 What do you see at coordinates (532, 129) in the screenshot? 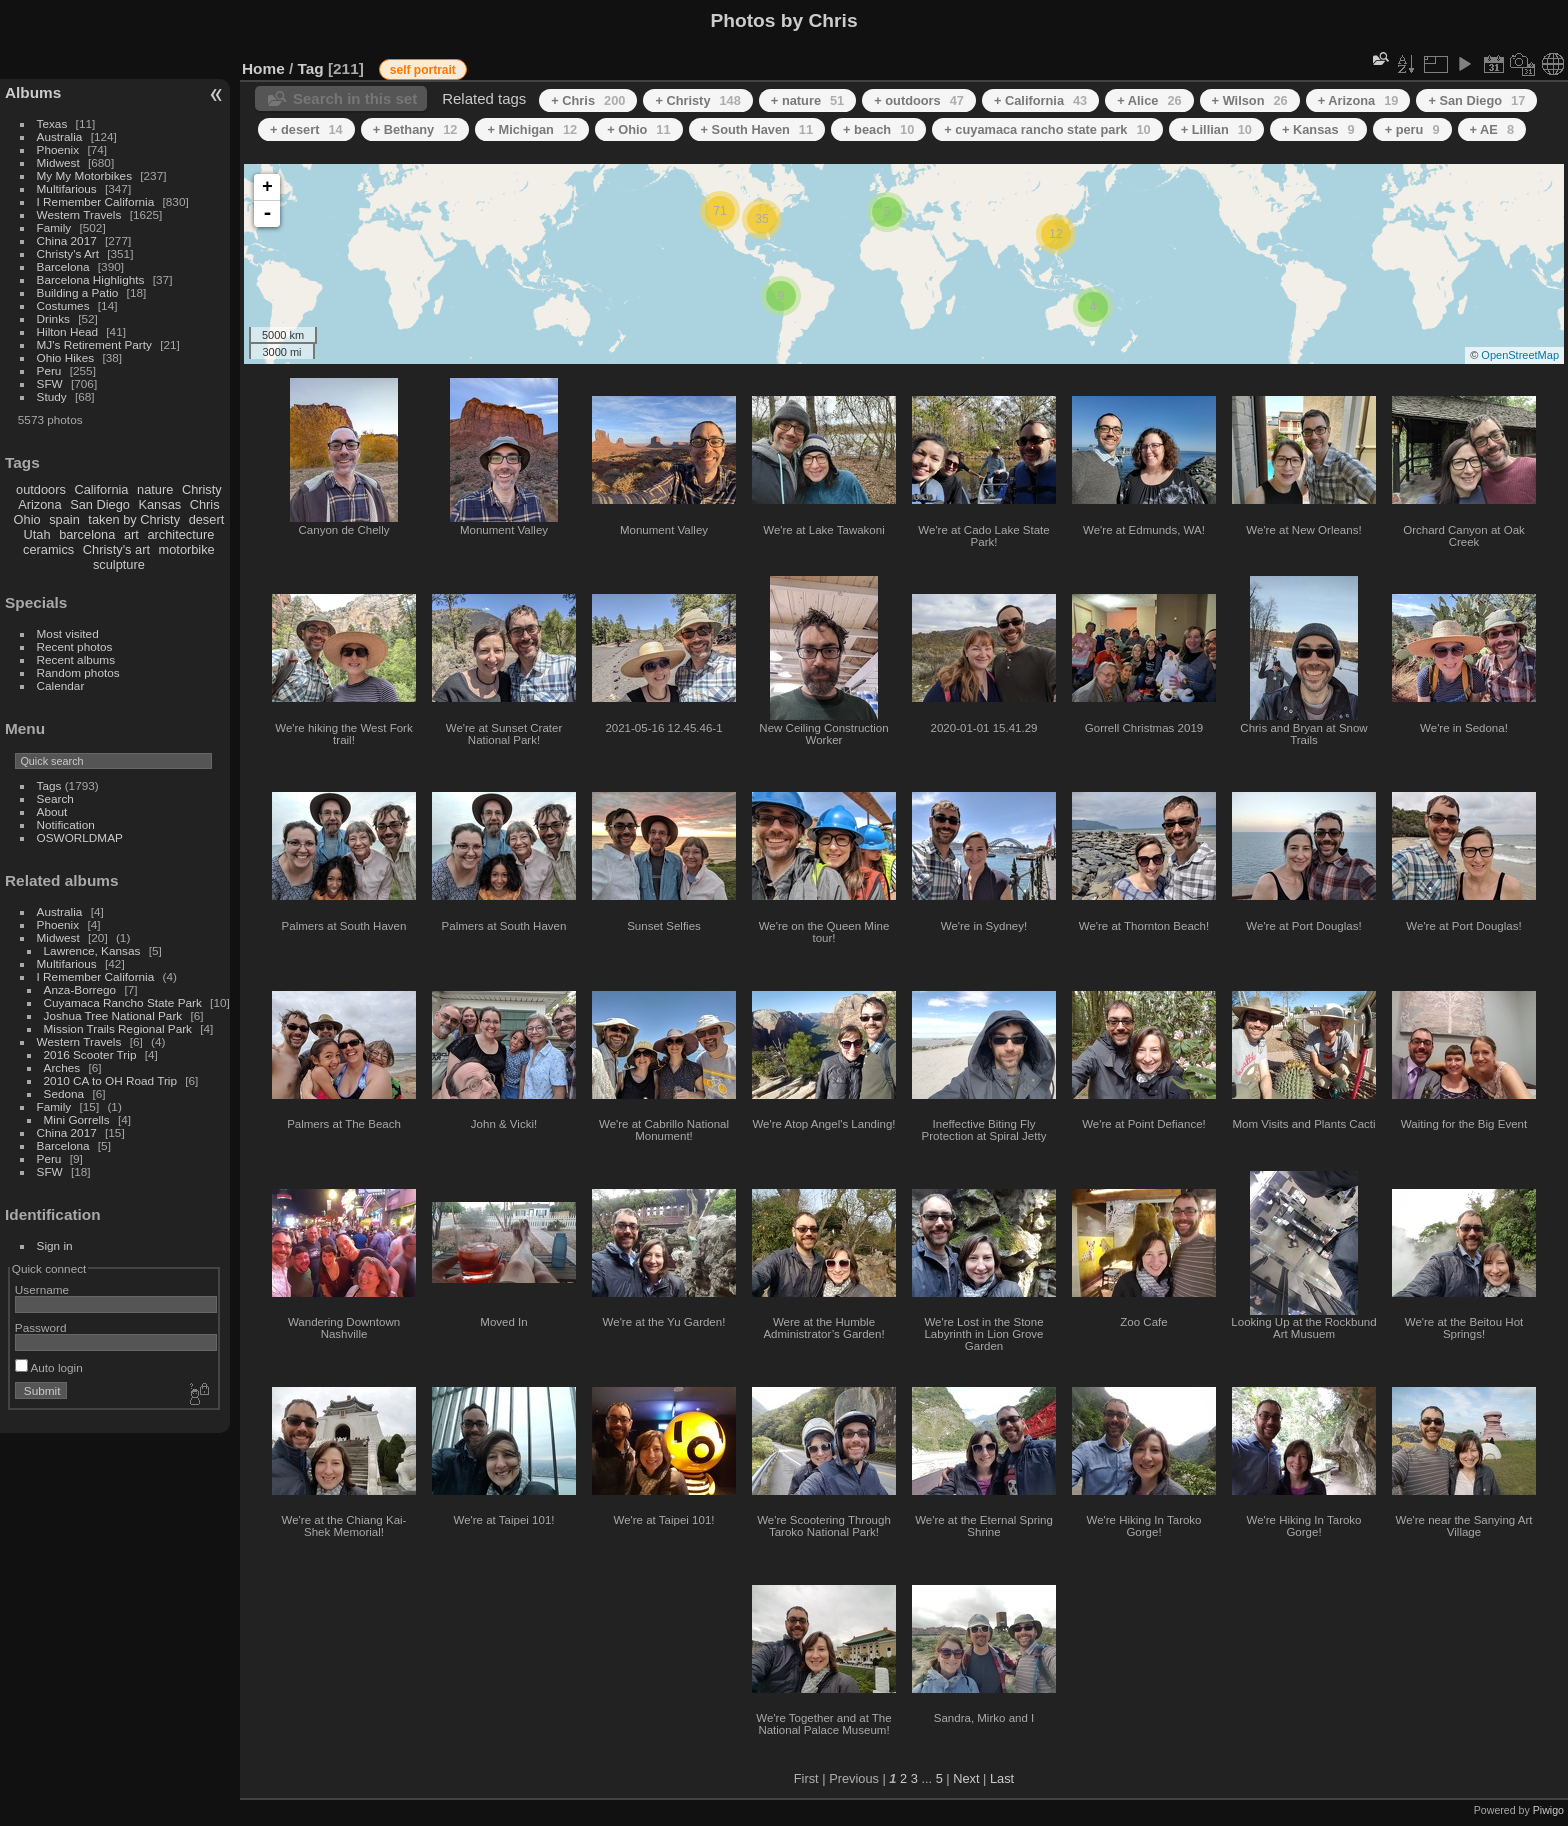
I see `+ Michigan` at bounding box center [532, 129].